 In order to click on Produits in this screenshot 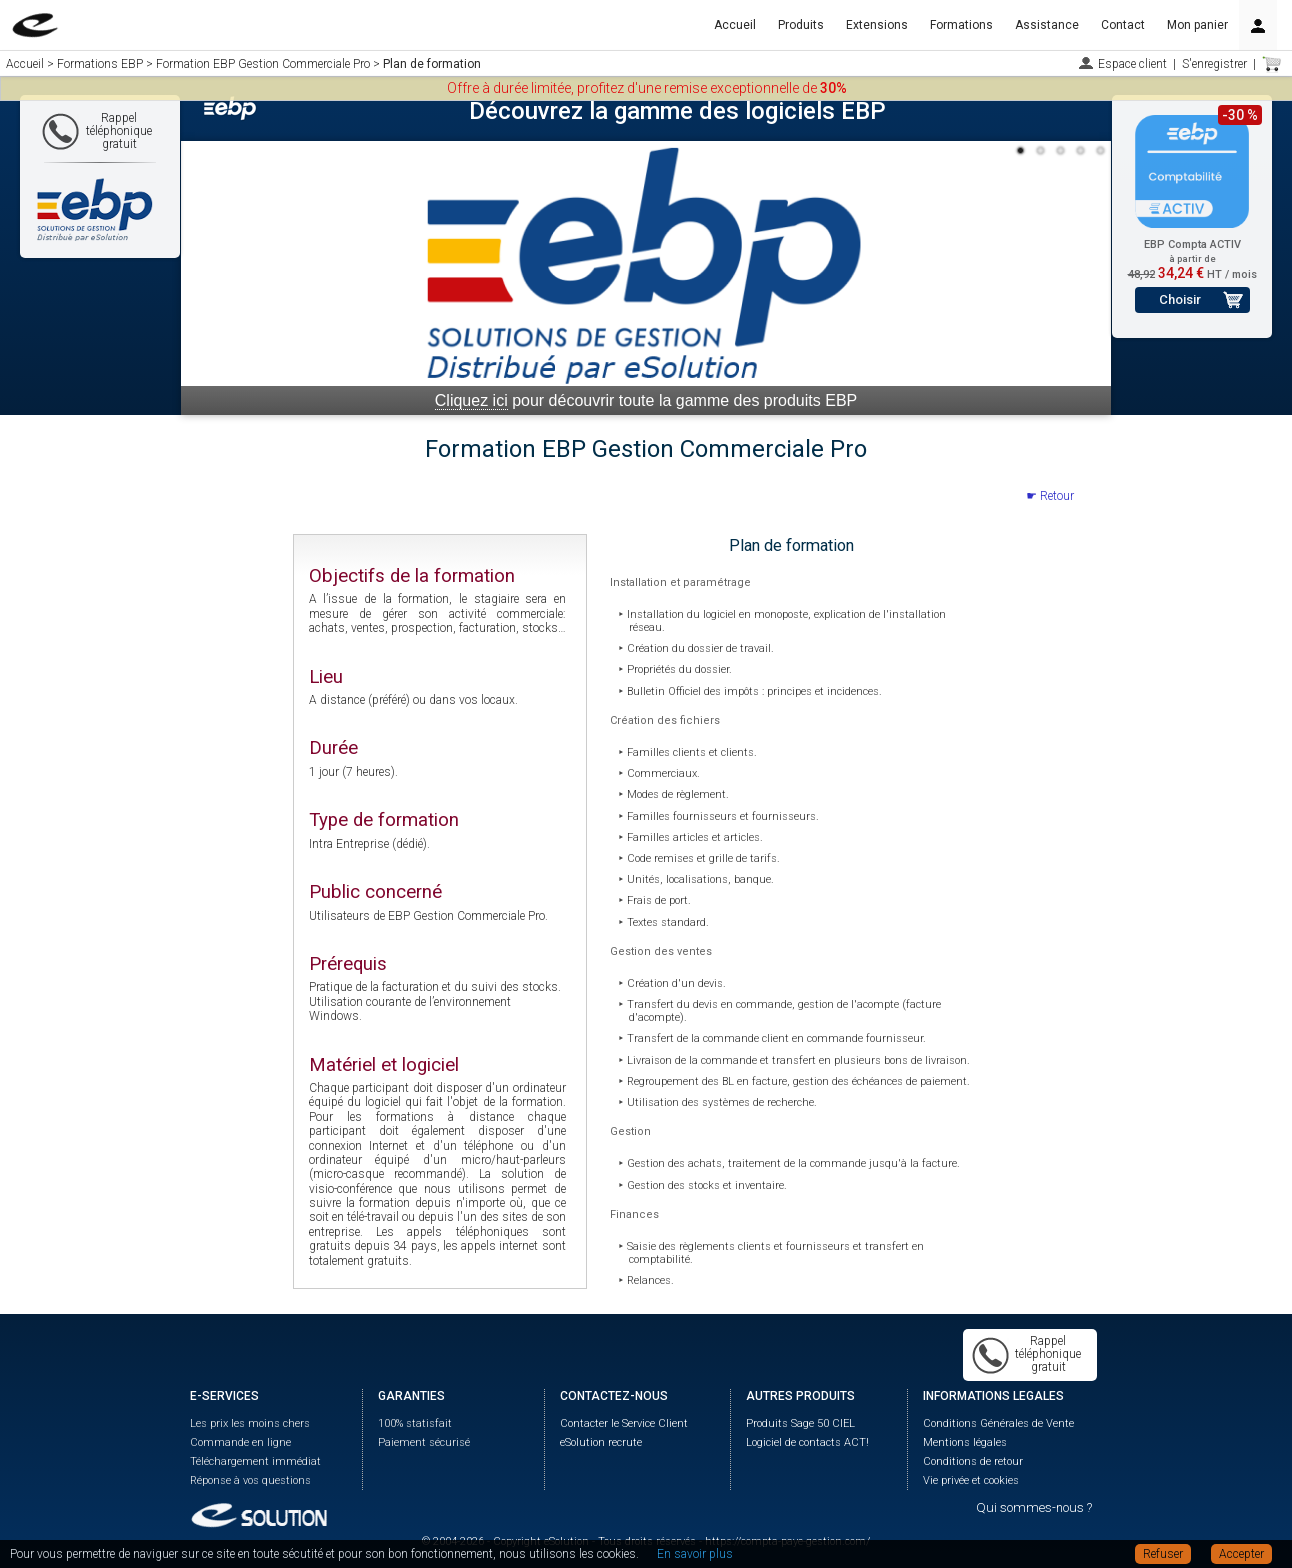, I will do `click(801, 25)`.